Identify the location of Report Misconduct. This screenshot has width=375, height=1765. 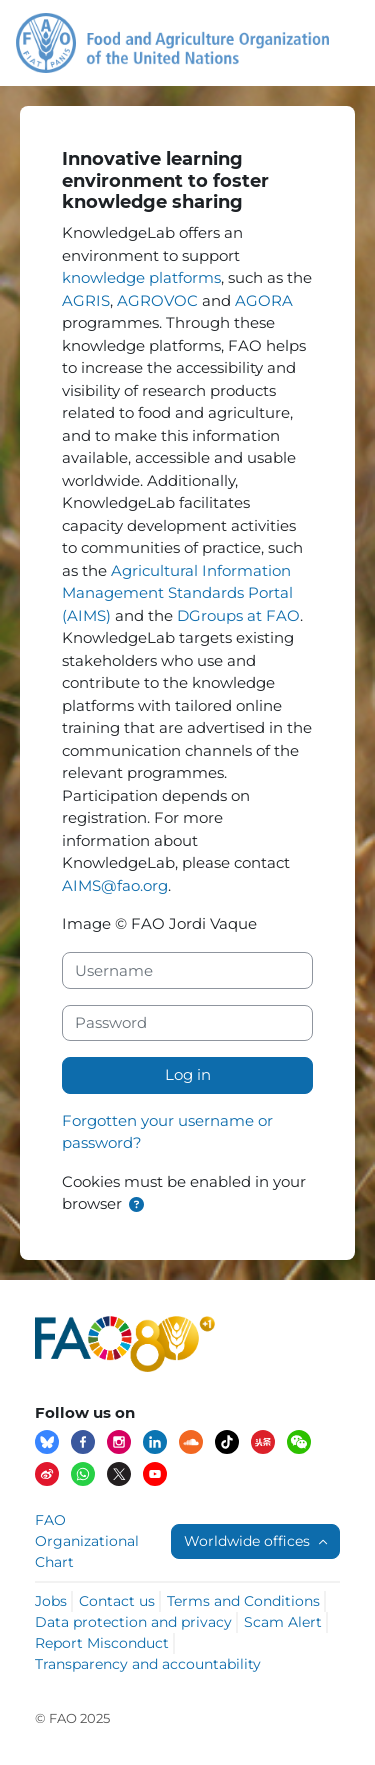
(102, 1643).